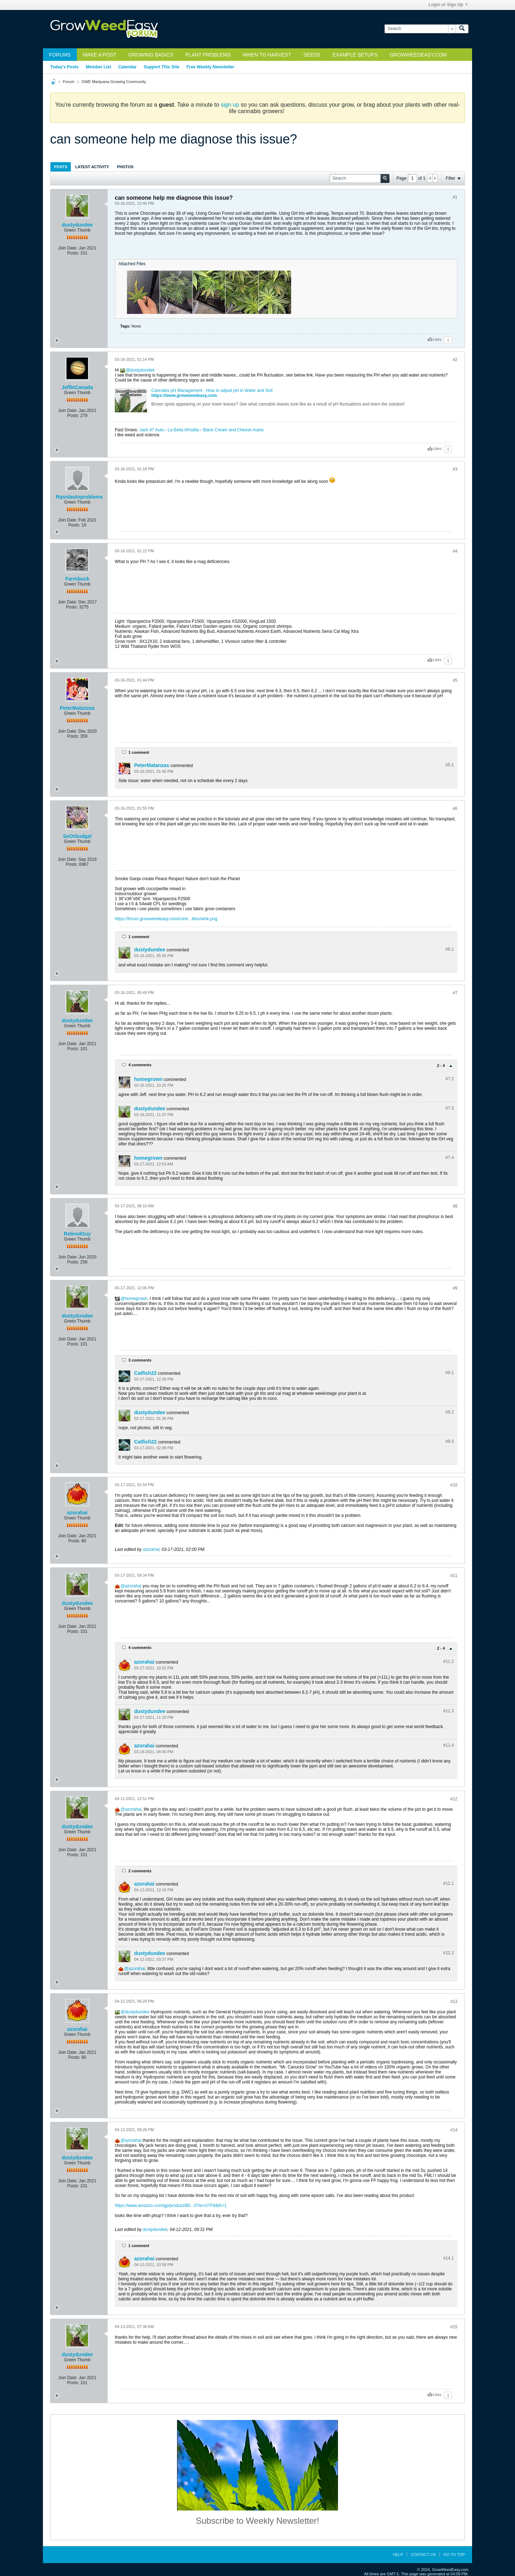 The image size is (515, 2576). I want to click on Example Setups, so click(355, 55).